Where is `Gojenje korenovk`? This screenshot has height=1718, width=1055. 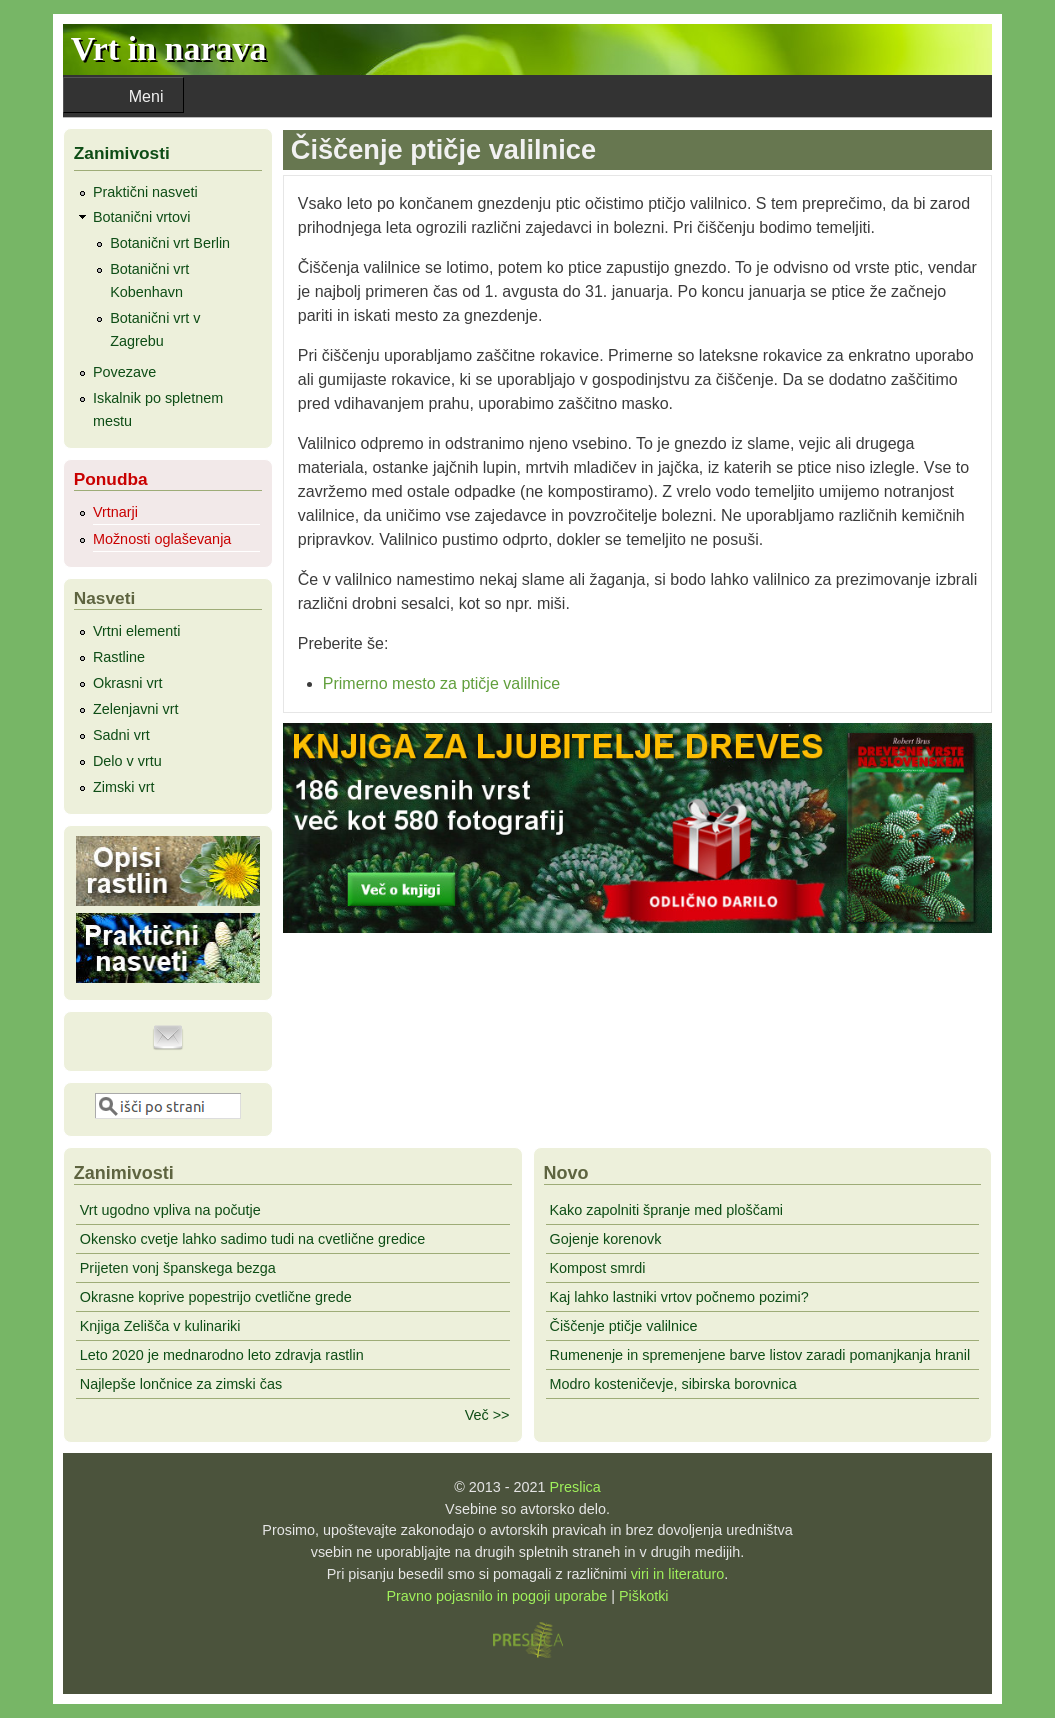
Gojenje korenovk is located at coordinates (606, 1239).